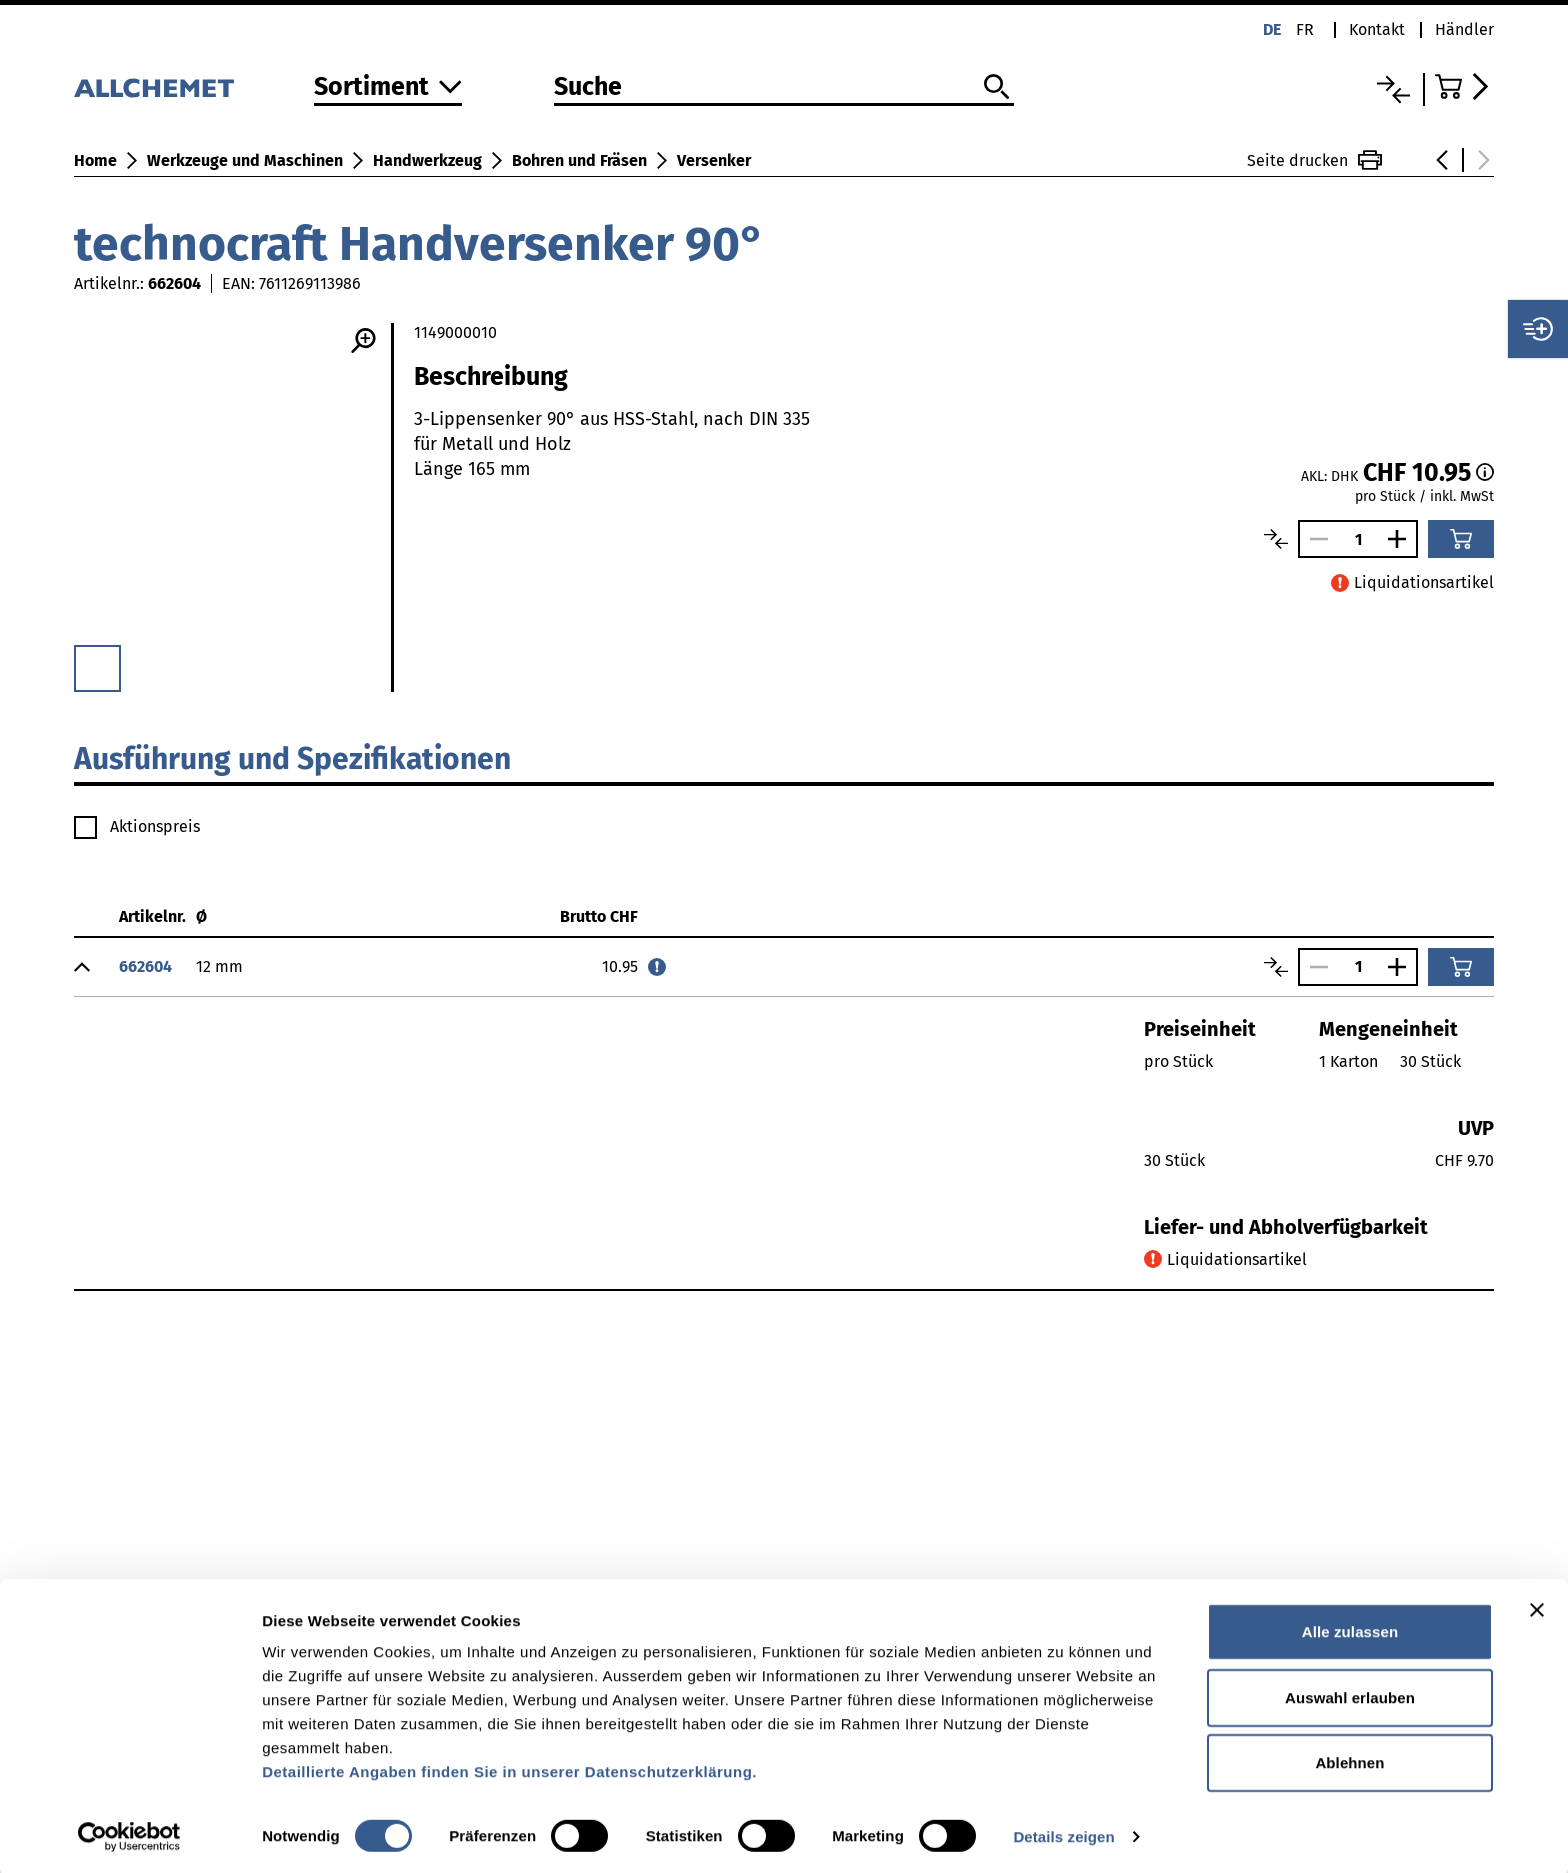 This screenshot has height=1873, width=1568. Describe the element at coordinates (509, 1768) in the screenshot. I see `Detaillierte Angaben finden Sie in unserer Datenschutzerklärung.` at that location.